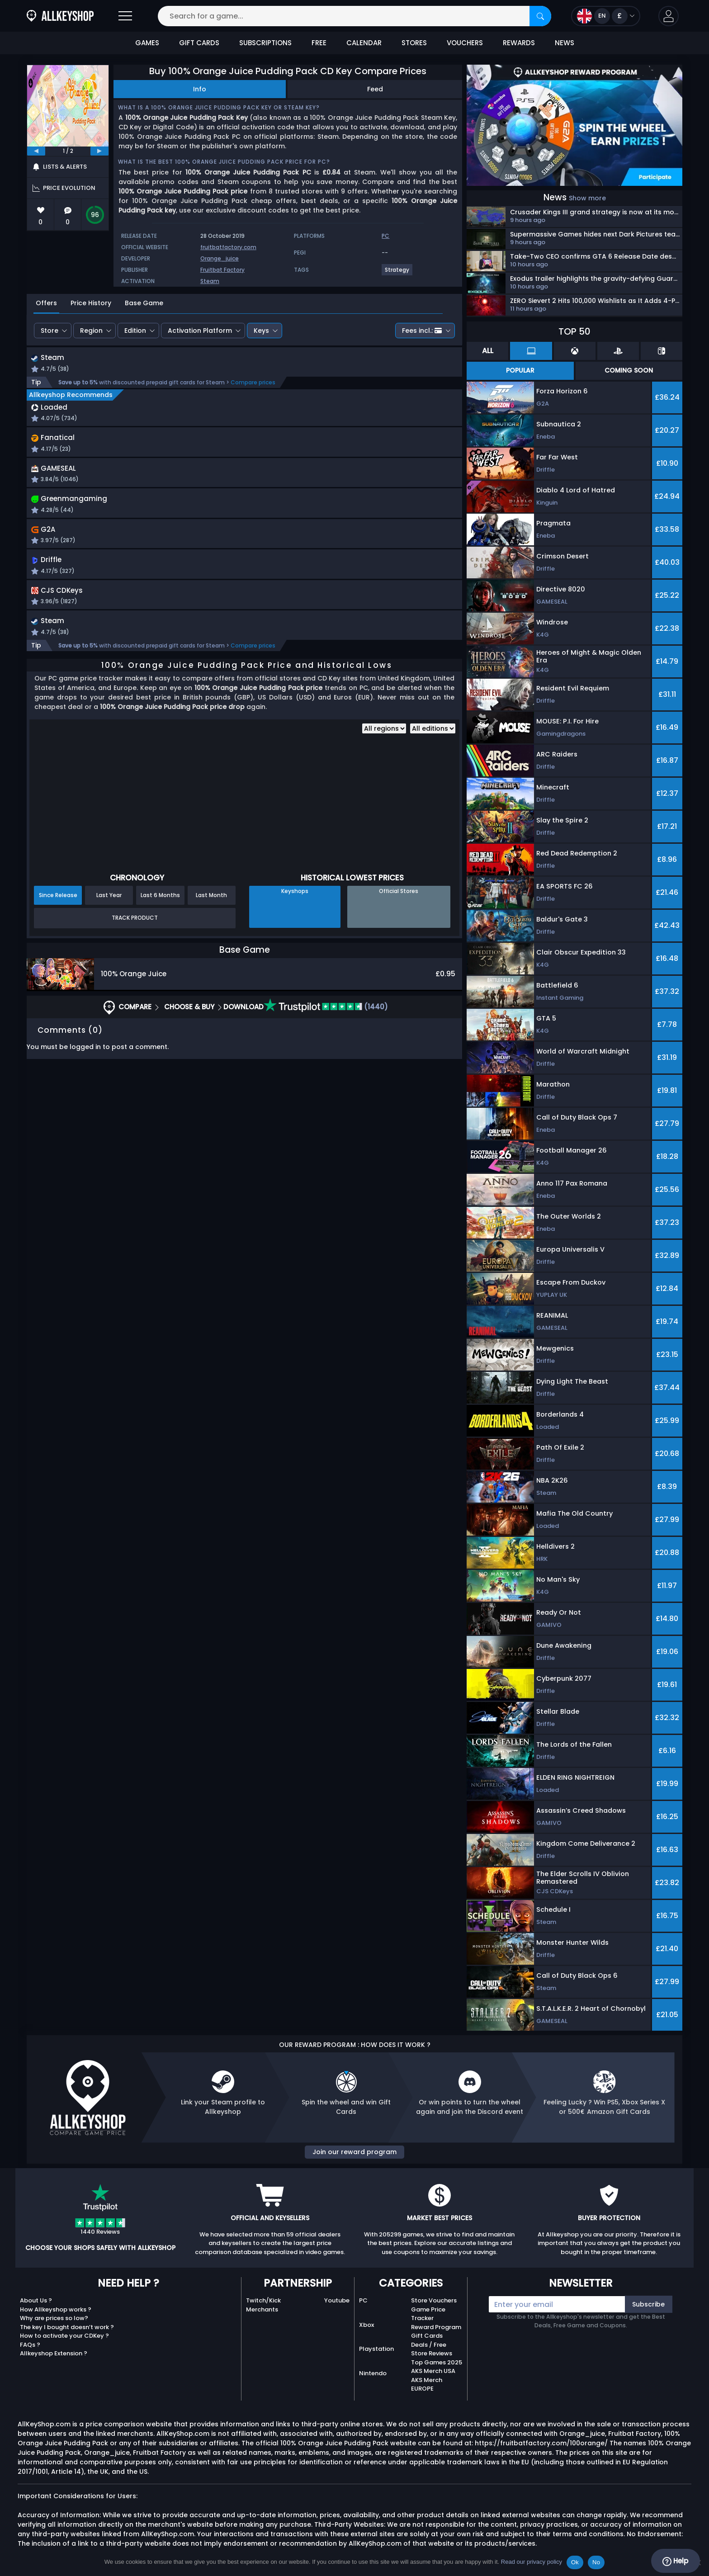  What do you see at coordinates (375, 89) in the screenshot?
I see `Feed` at bounding box center [375, 89].